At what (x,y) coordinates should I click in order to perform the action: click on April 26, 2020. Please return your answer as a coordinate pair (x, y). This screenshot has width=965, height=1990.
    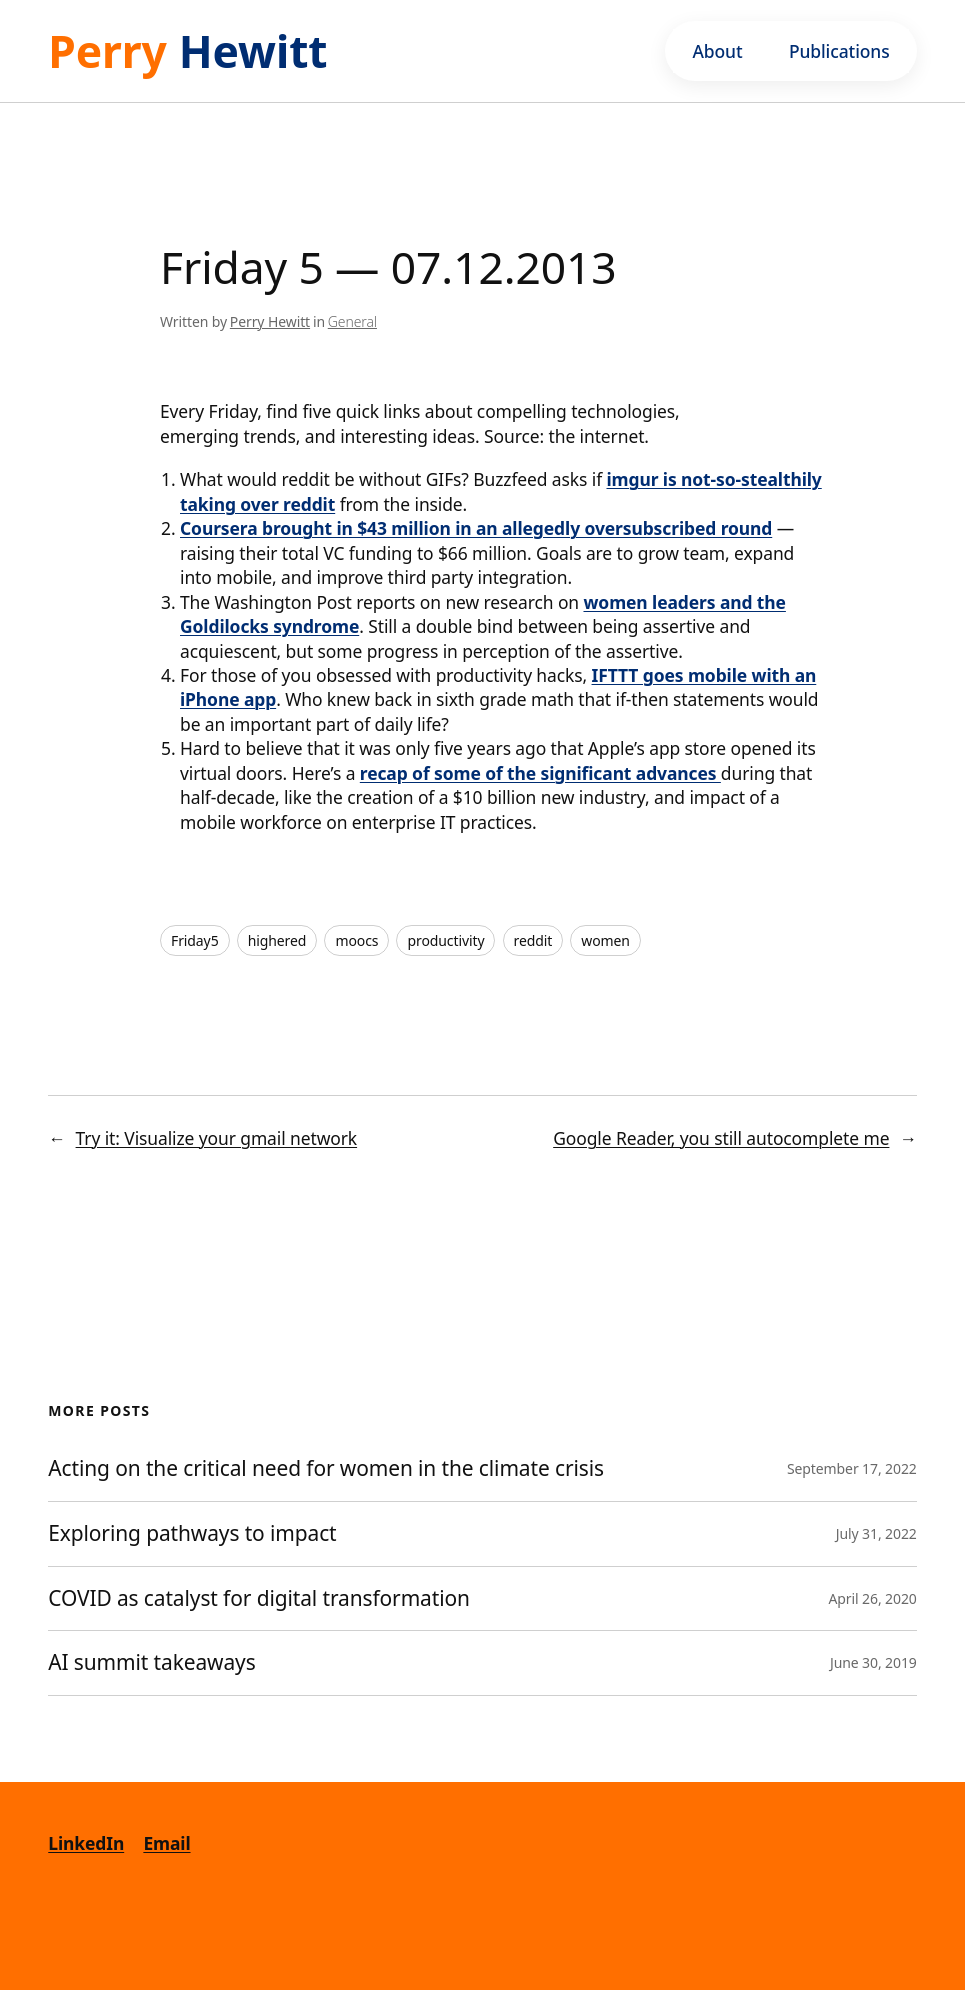
    Looking at the image, I should click on (873, 1598).